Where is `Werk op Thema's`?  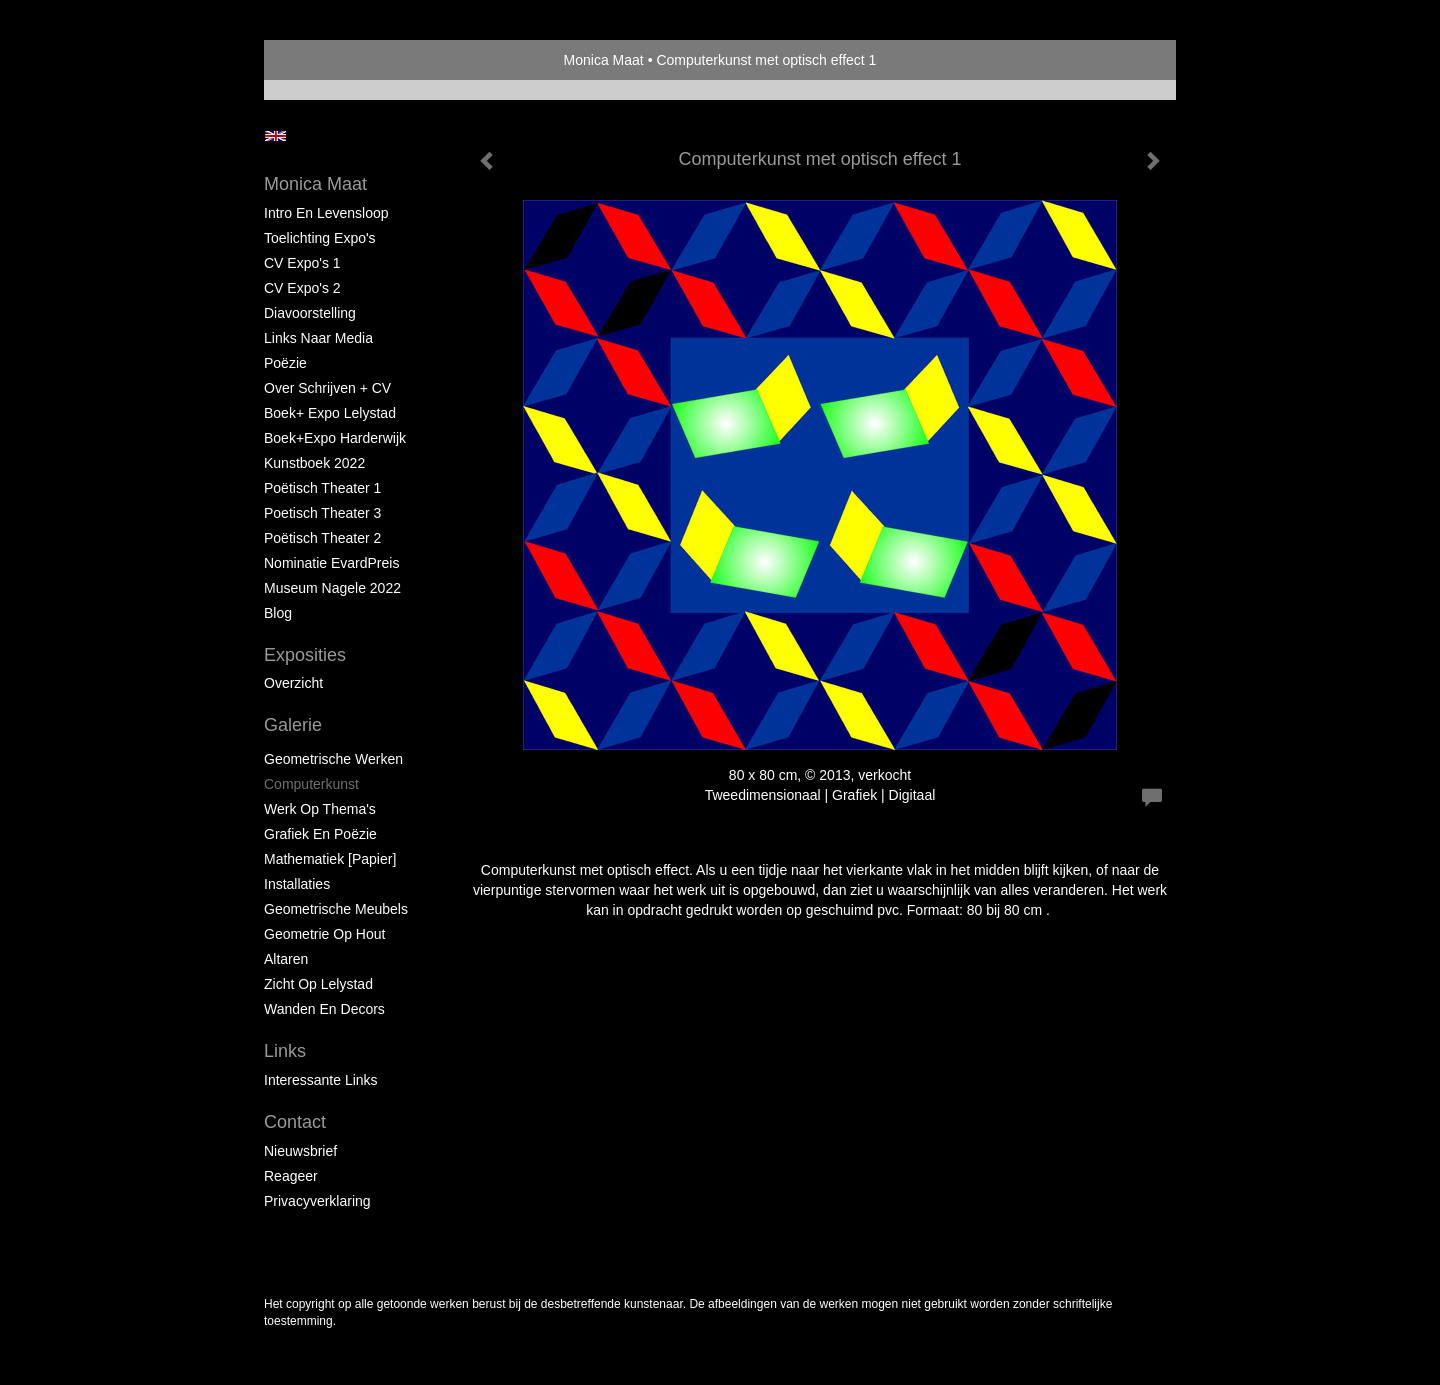
Werk op Thema's is located at coordinates (320, 809).